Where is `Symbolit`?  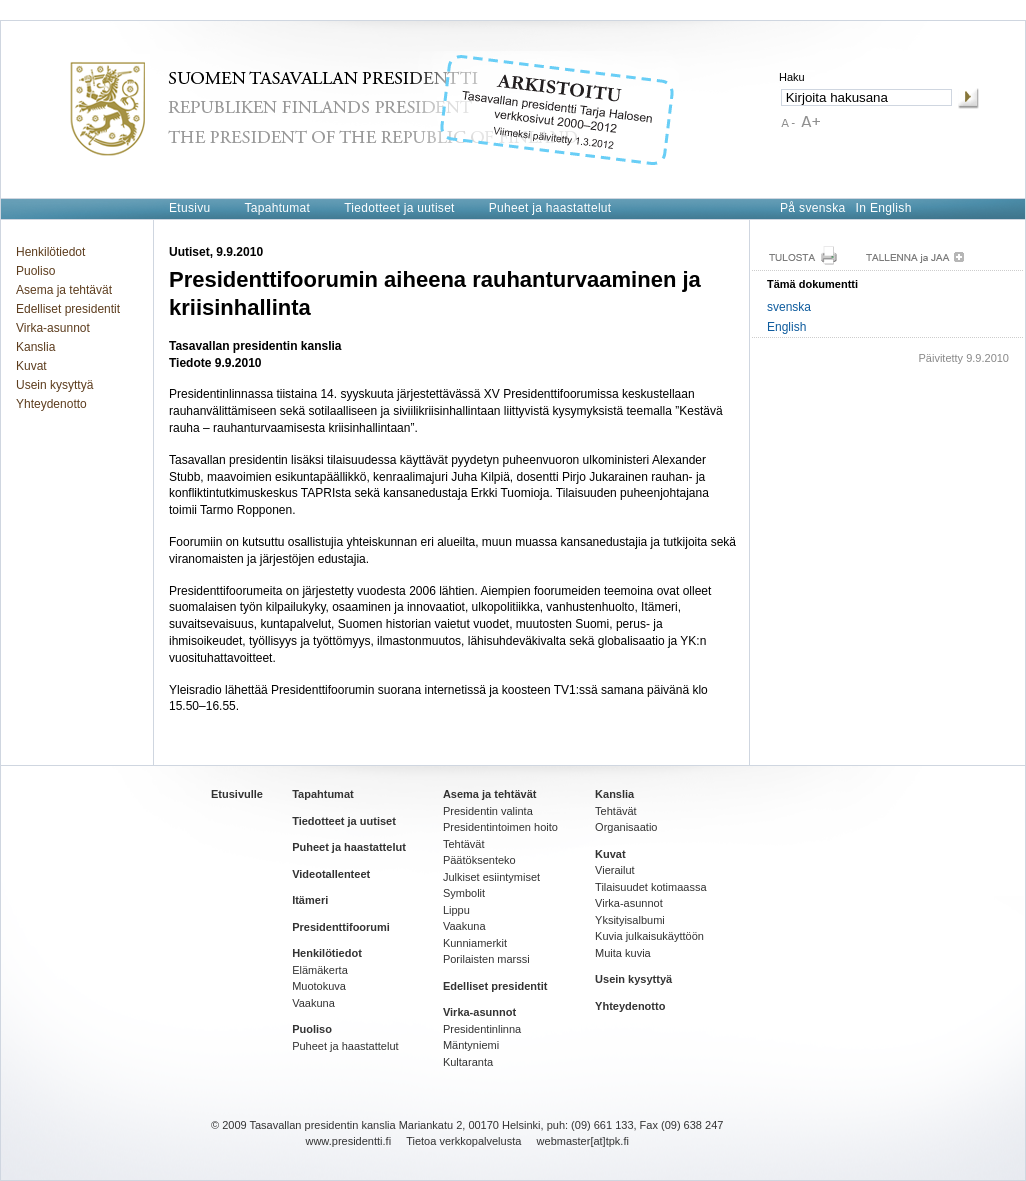 Symbolit is located at coordinates (464, 893).